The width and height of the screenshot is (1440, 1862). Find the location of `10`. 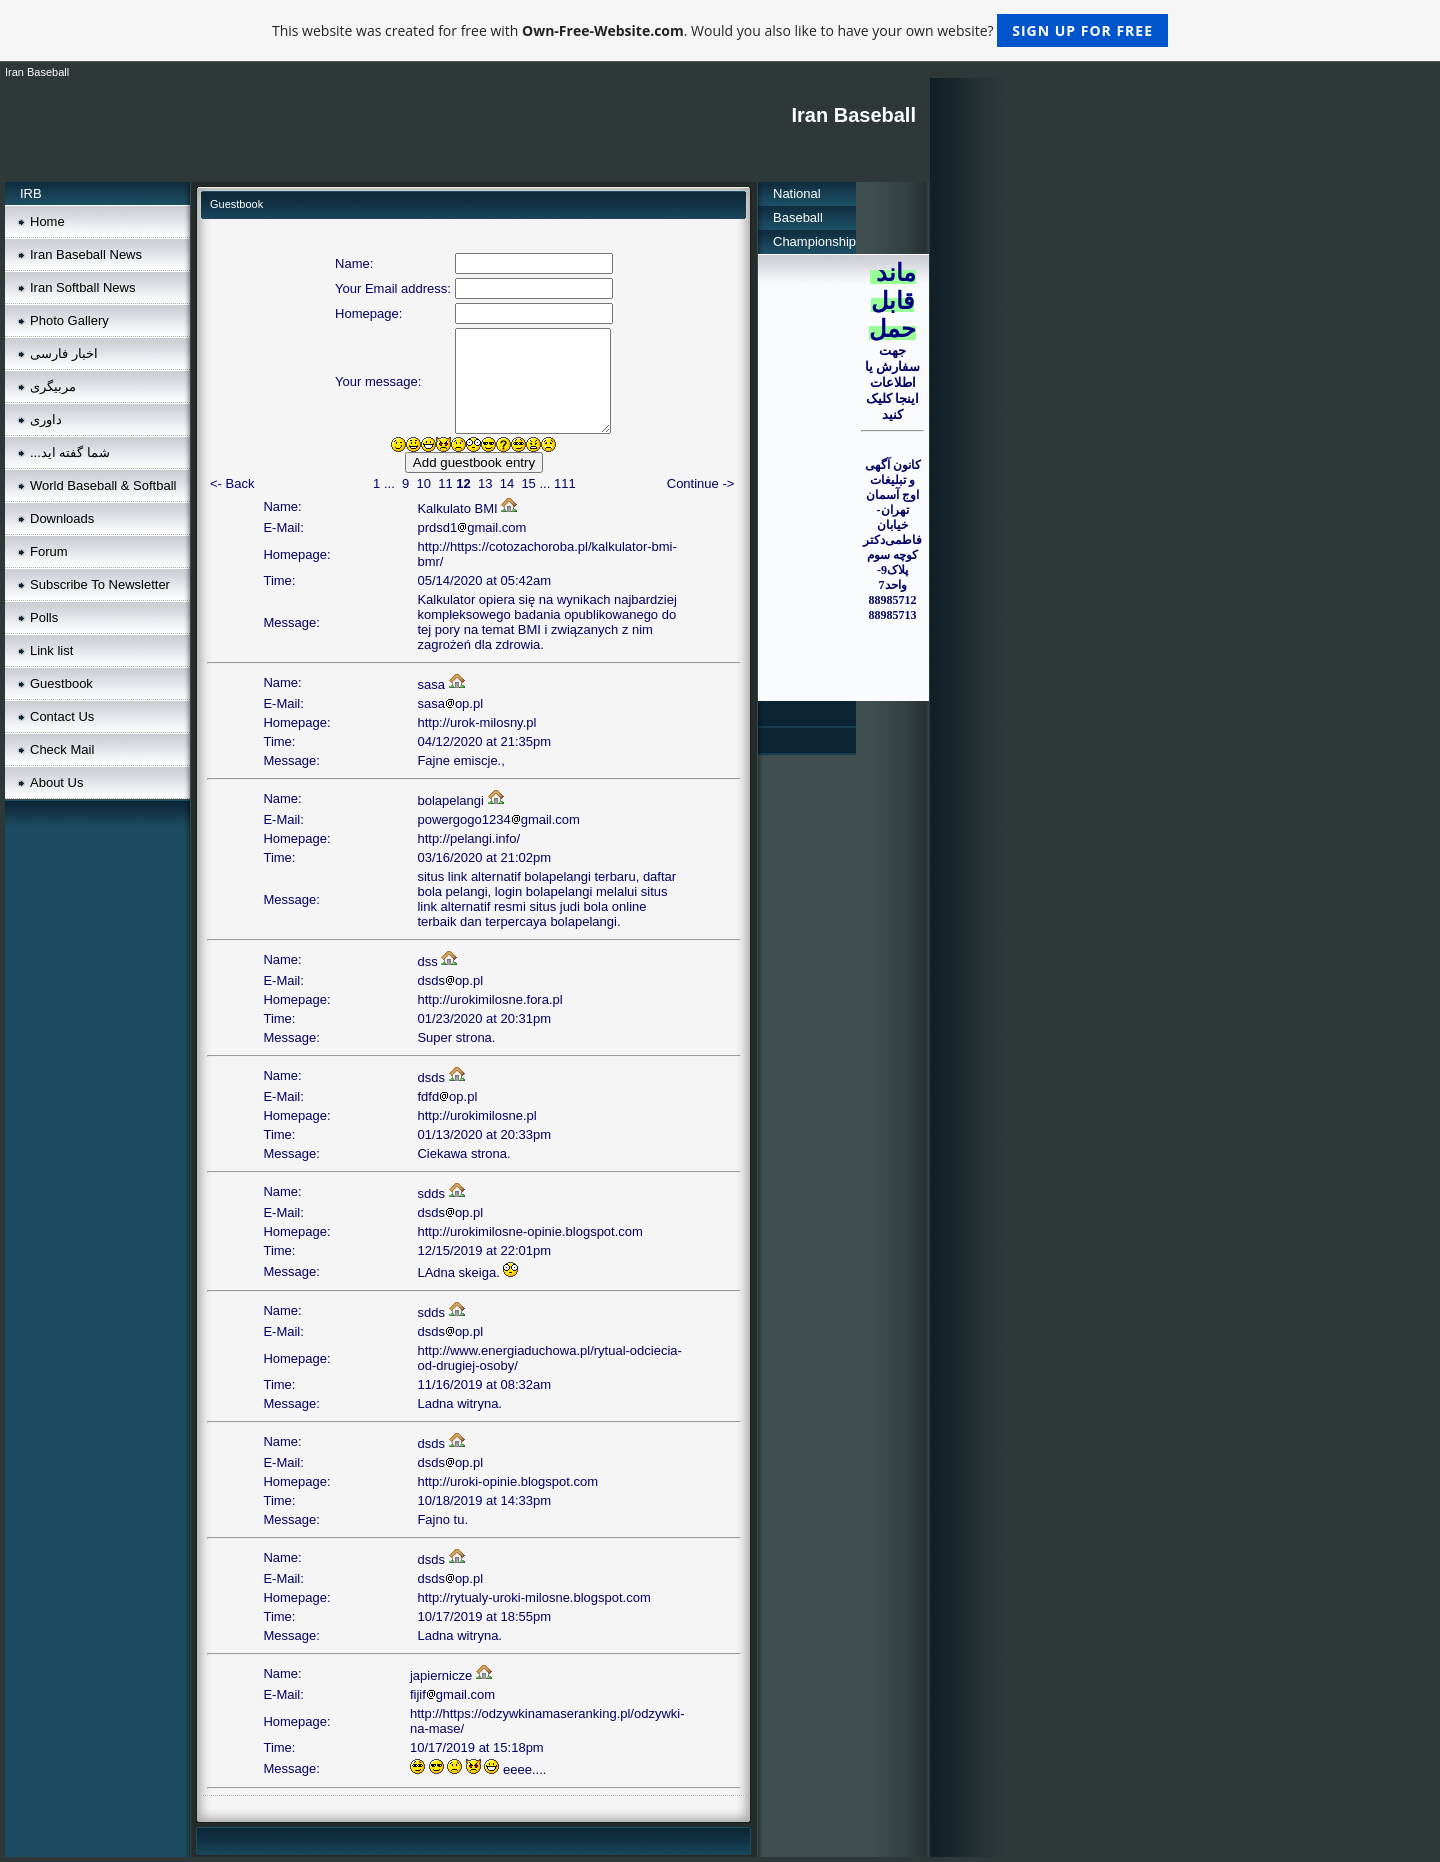

10 is located at coordinates (423, 483).